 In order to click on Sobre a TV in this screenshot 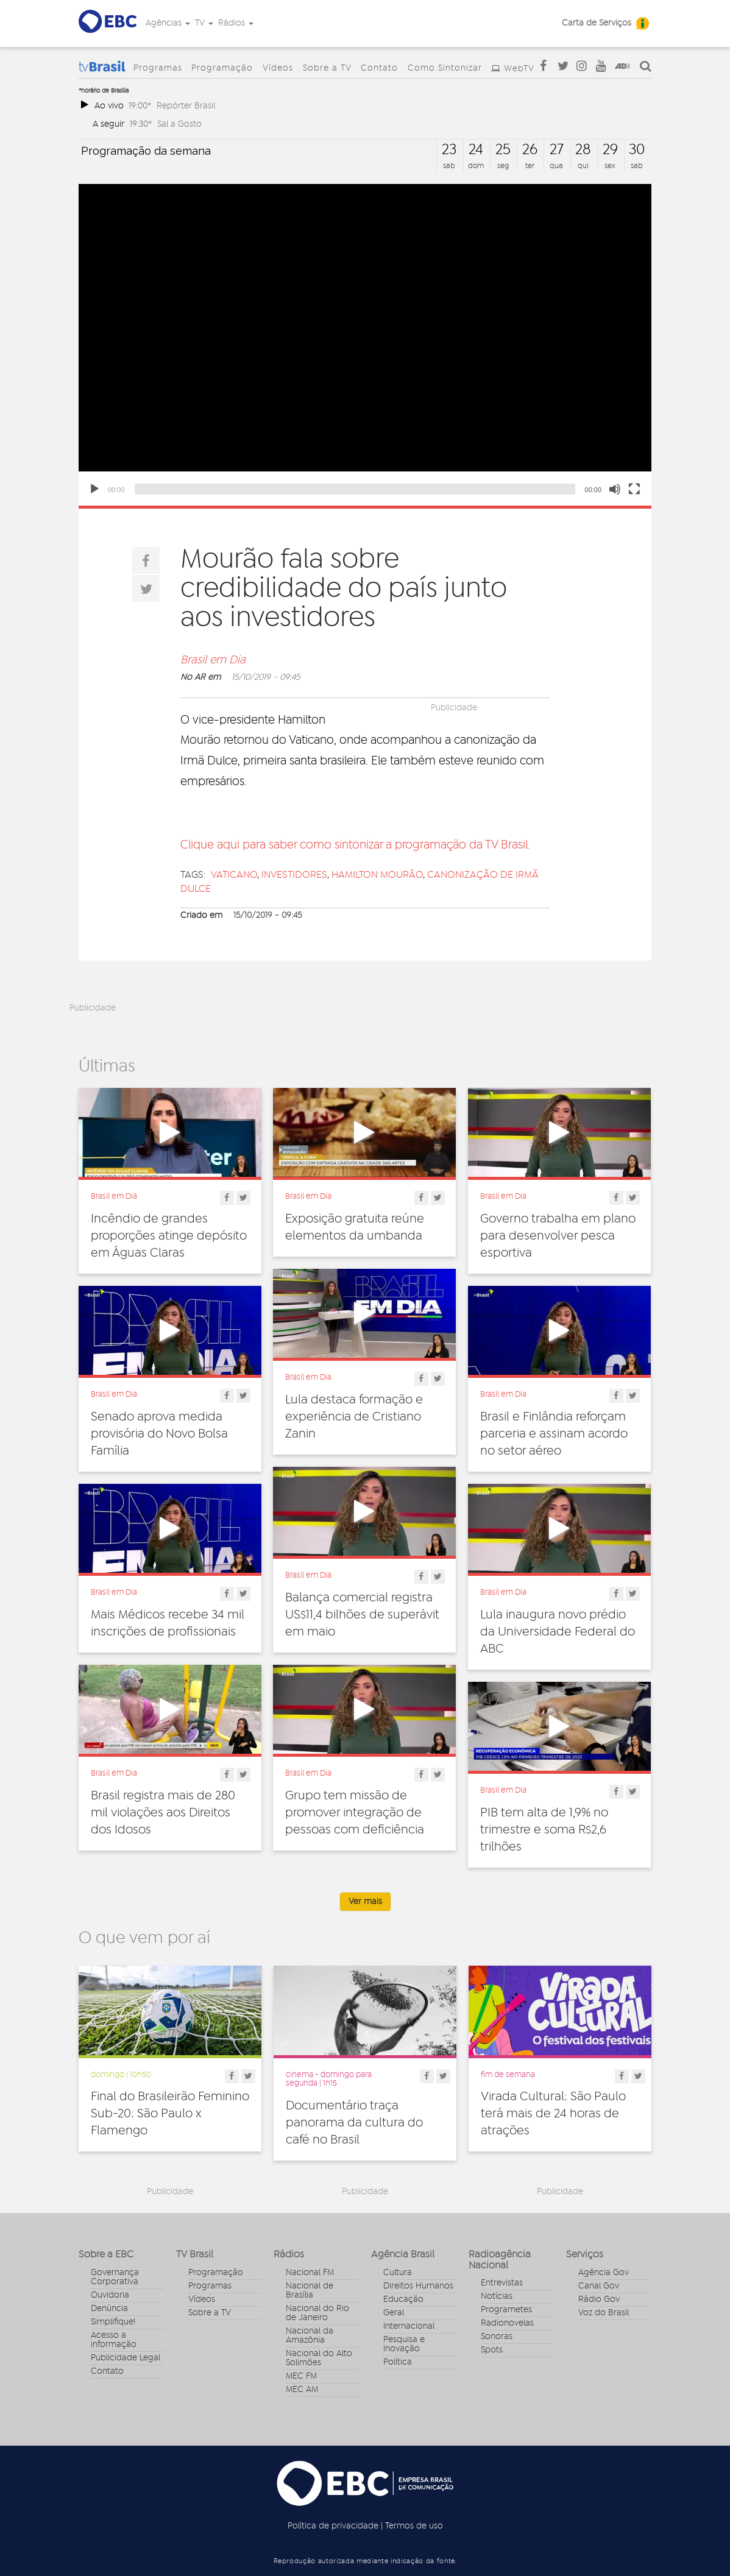, I will do `click(327, 68)`.